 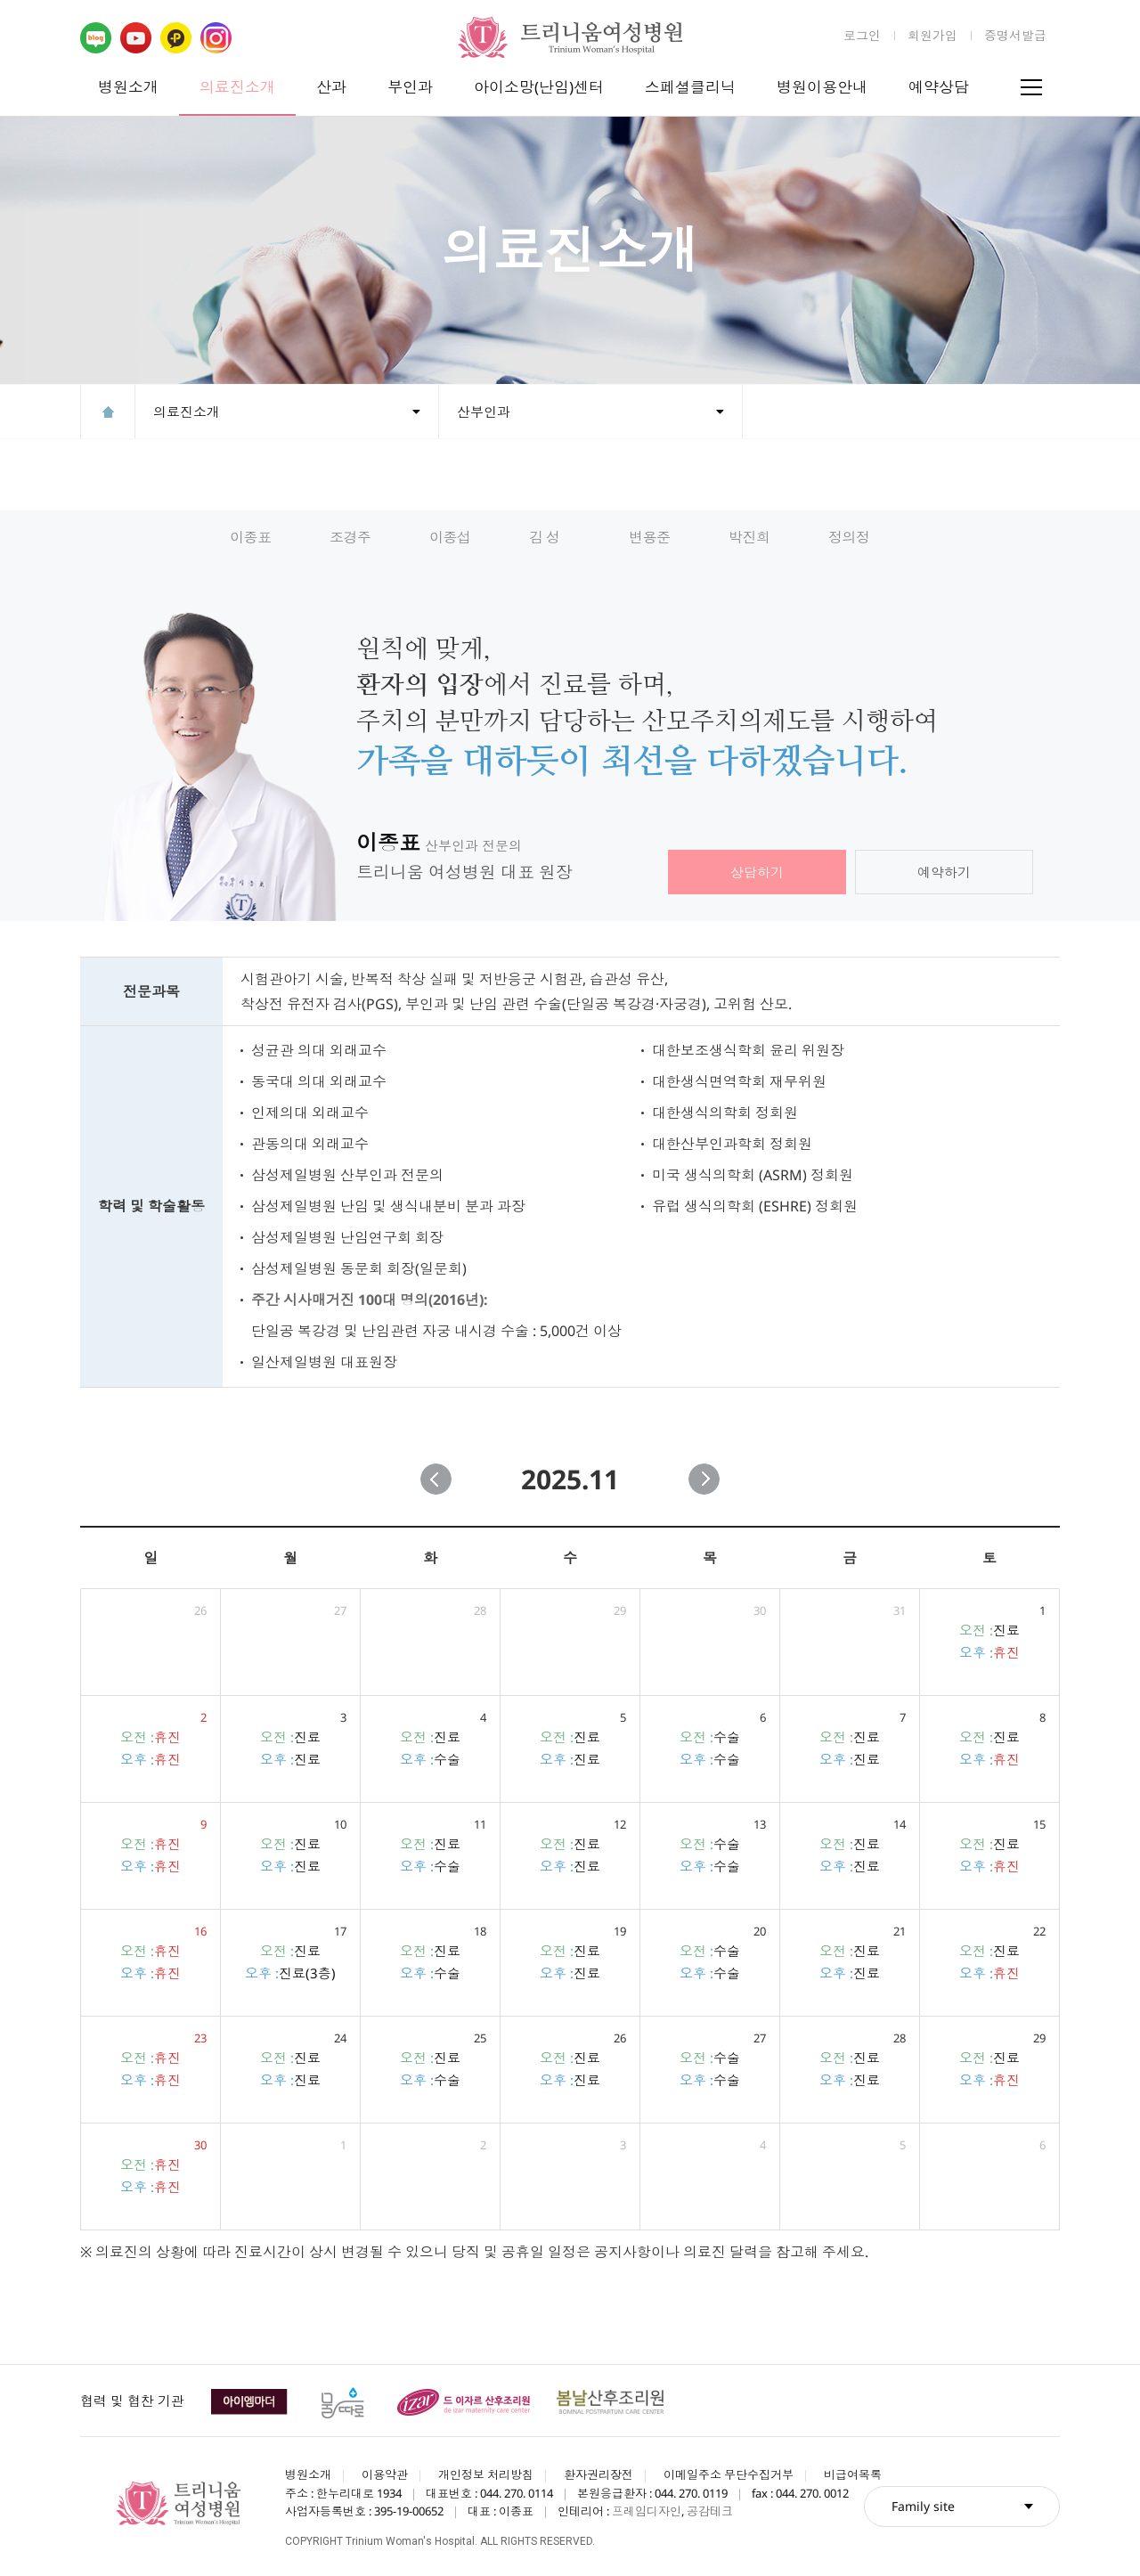 I want to click on 공감테크, so click(x=710, y=2511).